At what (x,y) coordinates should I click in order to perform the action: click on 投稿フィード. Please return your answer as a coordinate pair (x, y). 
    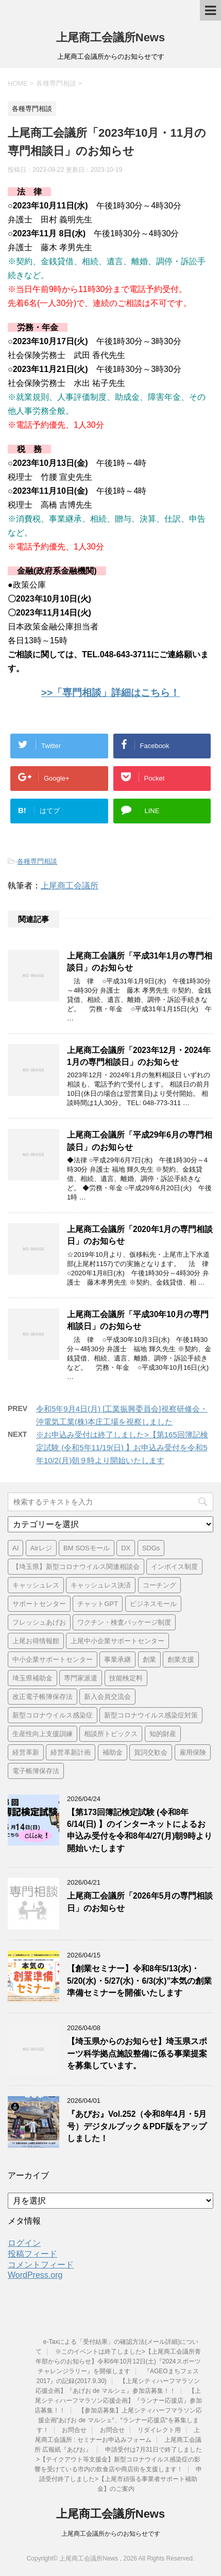
    Looking at the image, I should click on (32, 2253).